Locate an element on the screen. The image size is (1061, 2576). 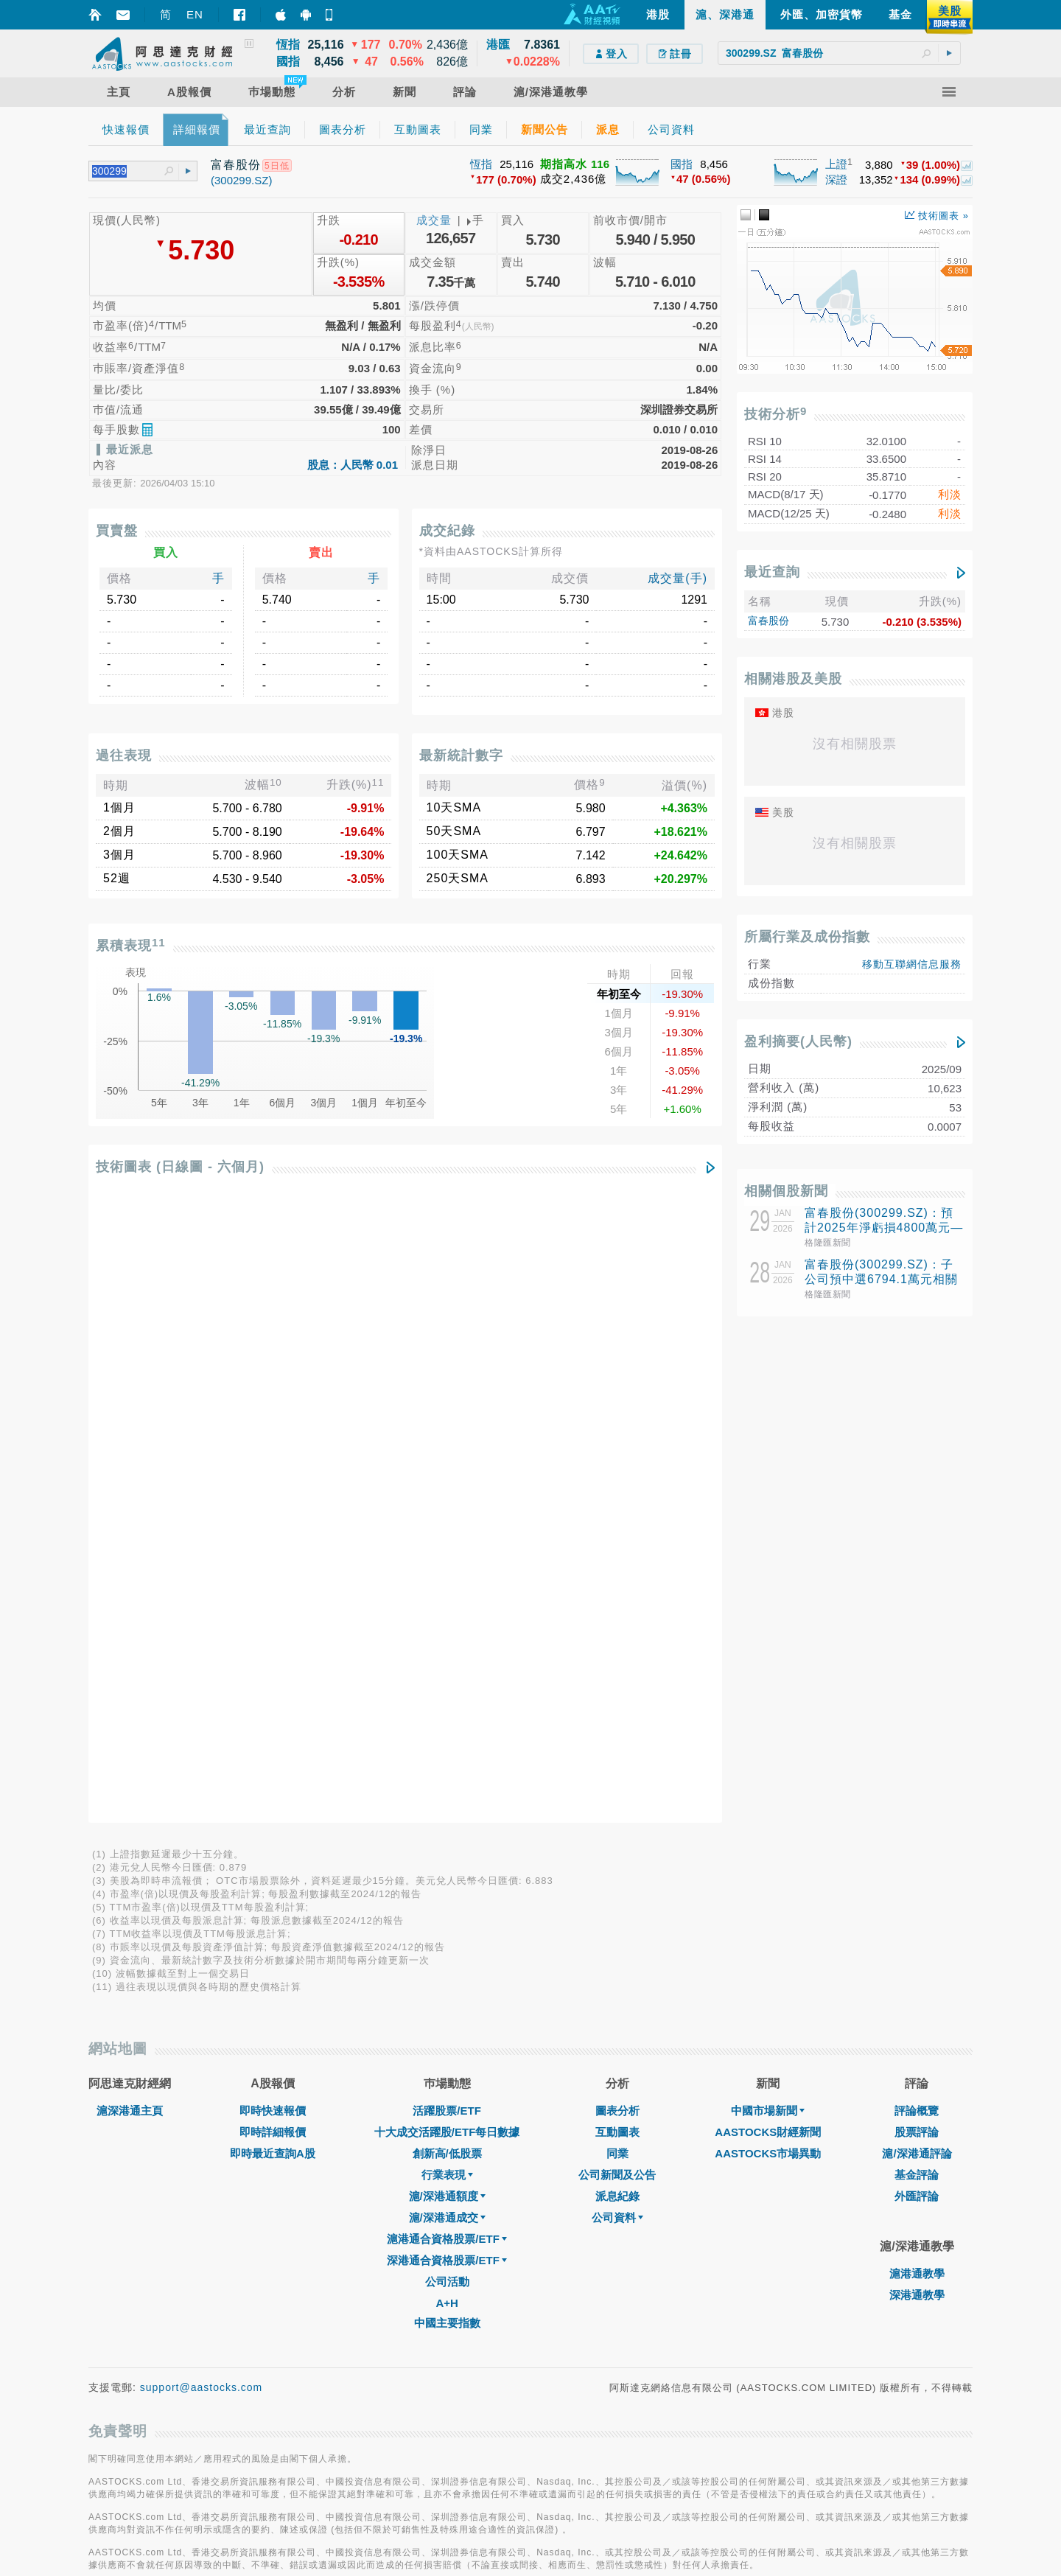
AASTOCKS市場異動 is located at coordinates (768, 1534).